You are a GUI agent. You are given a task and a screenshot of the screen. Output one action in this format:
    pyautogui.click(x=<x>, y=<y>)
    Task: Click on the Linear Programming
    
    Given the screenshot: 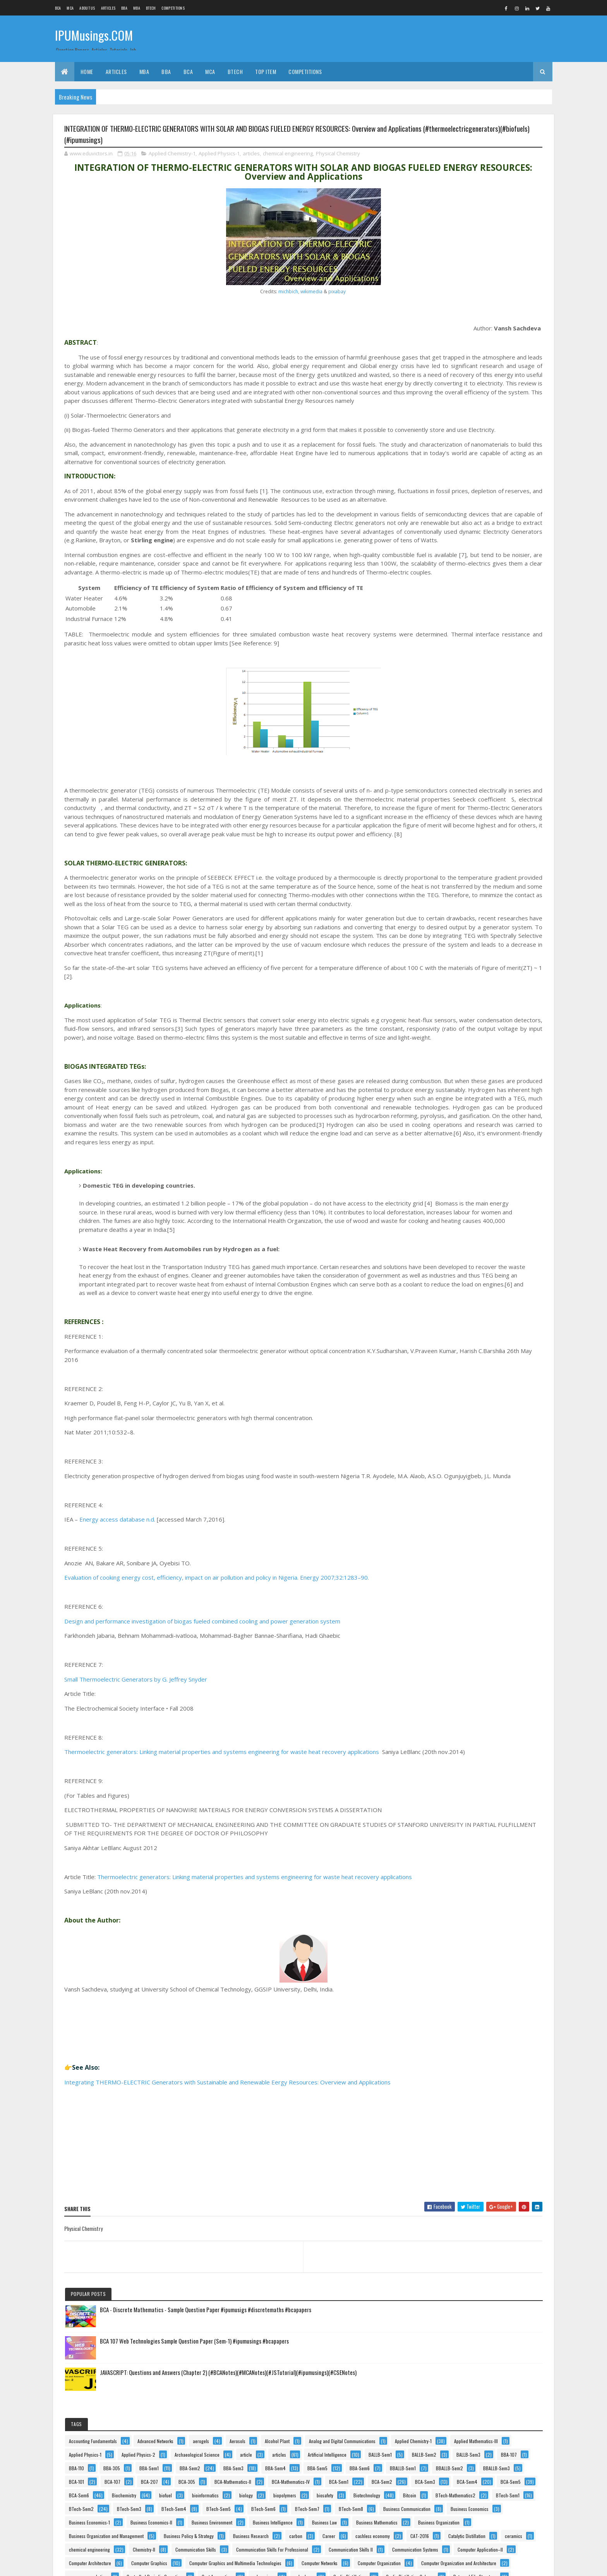 What is the action you would take?
    pyautogui.click(x=456, y=1707)
    